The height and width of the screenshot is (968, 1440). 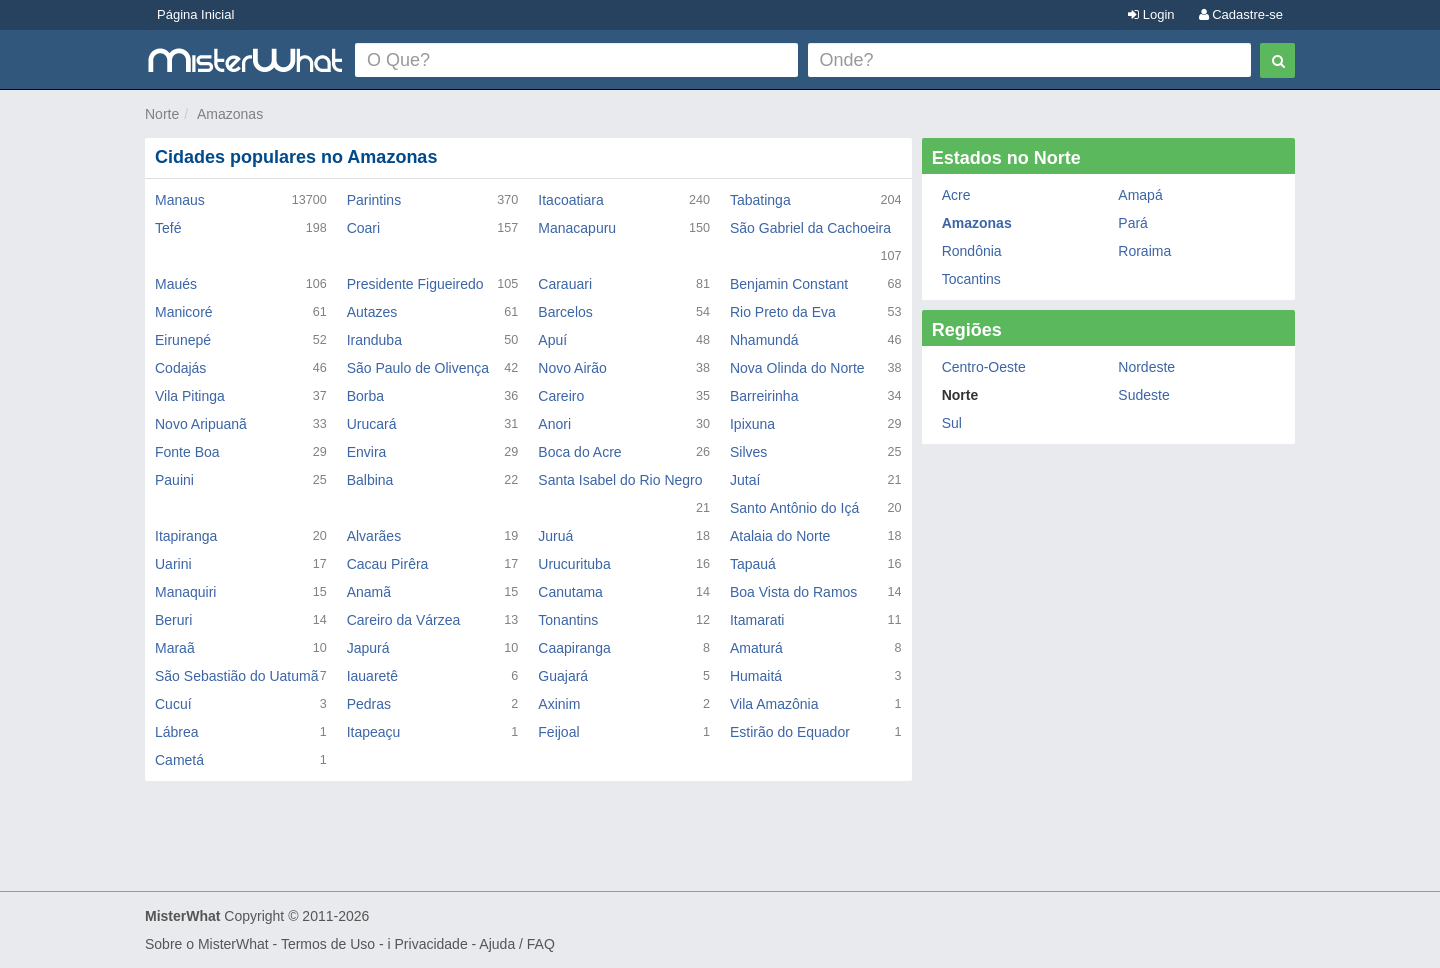 What do you see at coordinates (372, 312) in the screenshot?
I see `Autazes` at bounding box center [372, 312].